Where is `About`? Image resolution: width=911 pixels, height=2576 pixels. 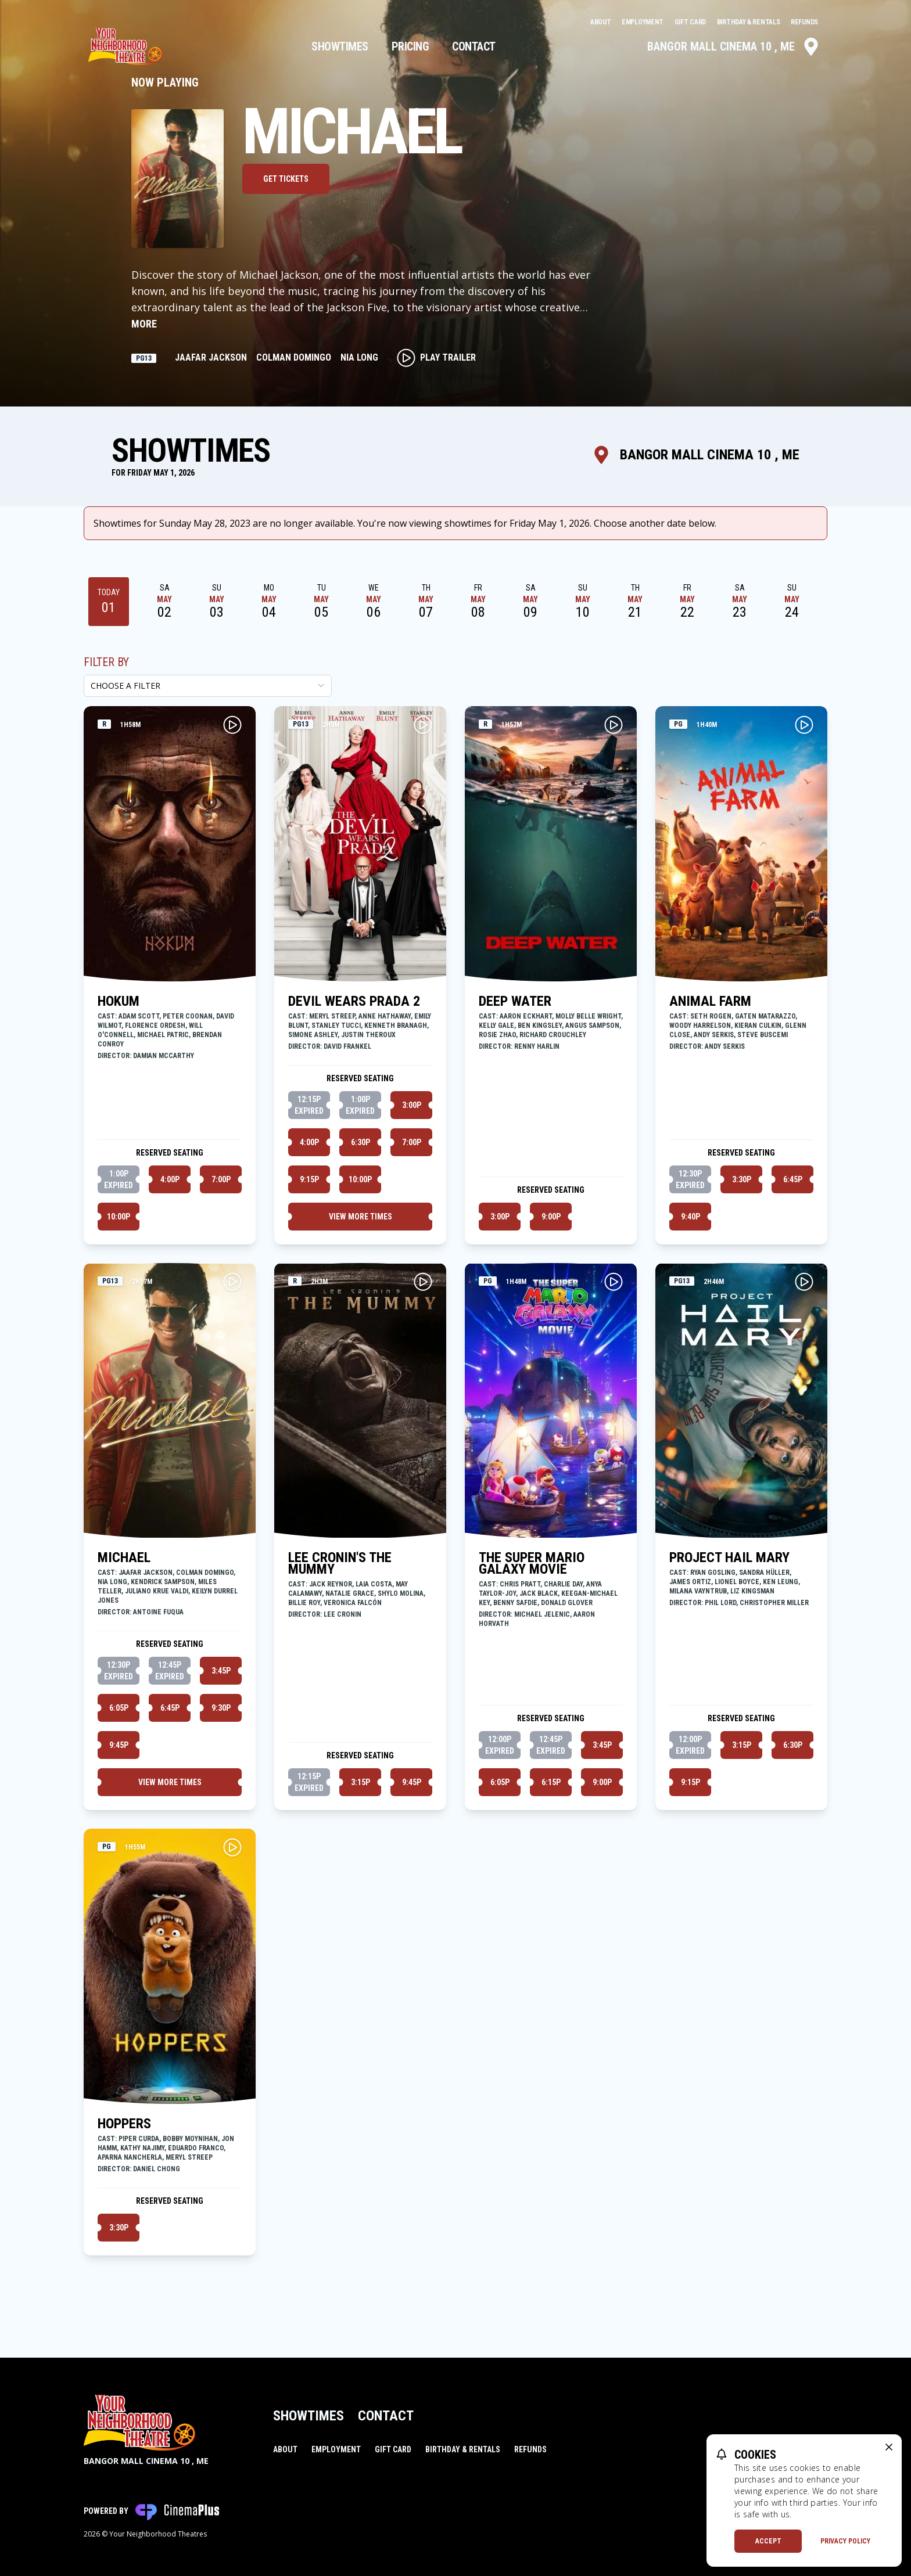 About is located at coordinates (601, 22).